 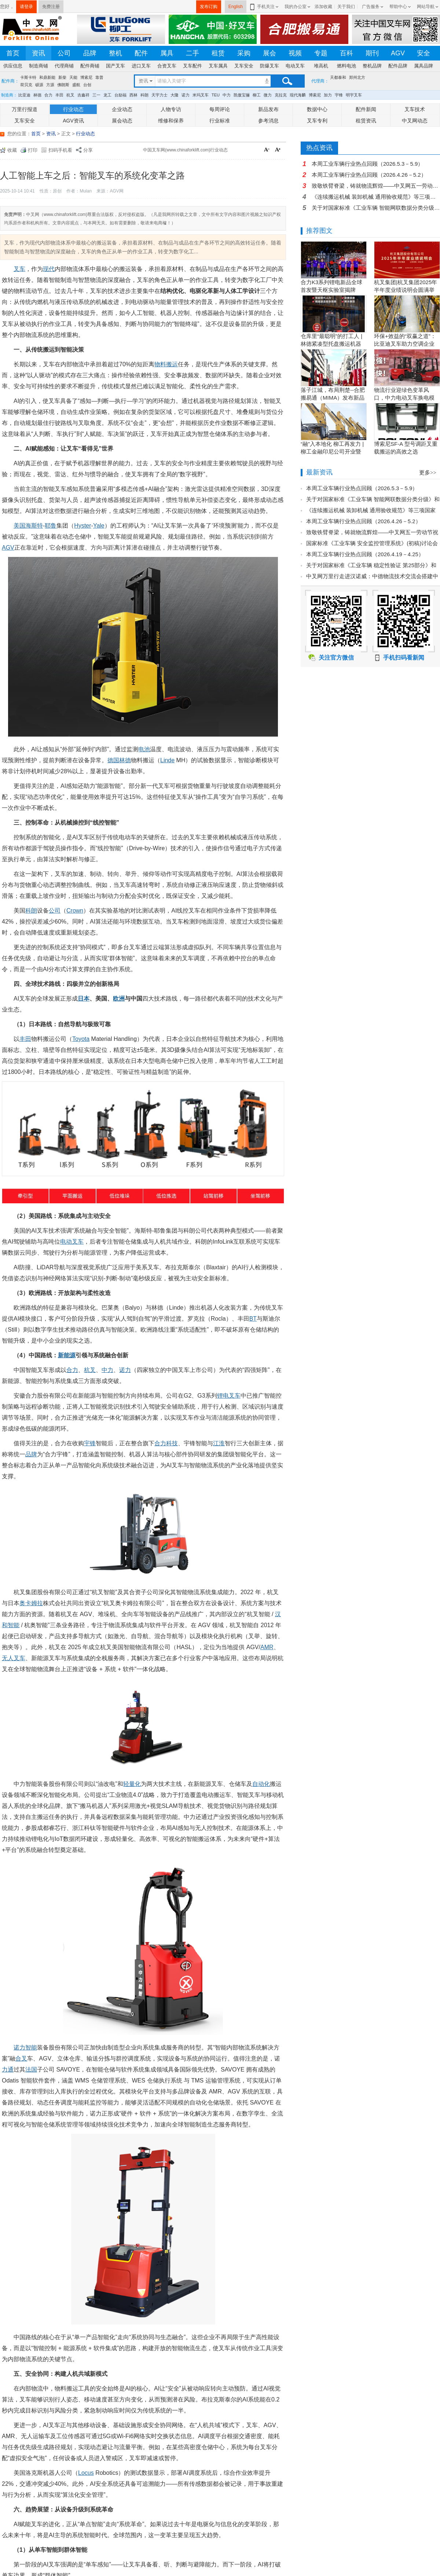 I want to click on 属具, so click(x=166, y=53).